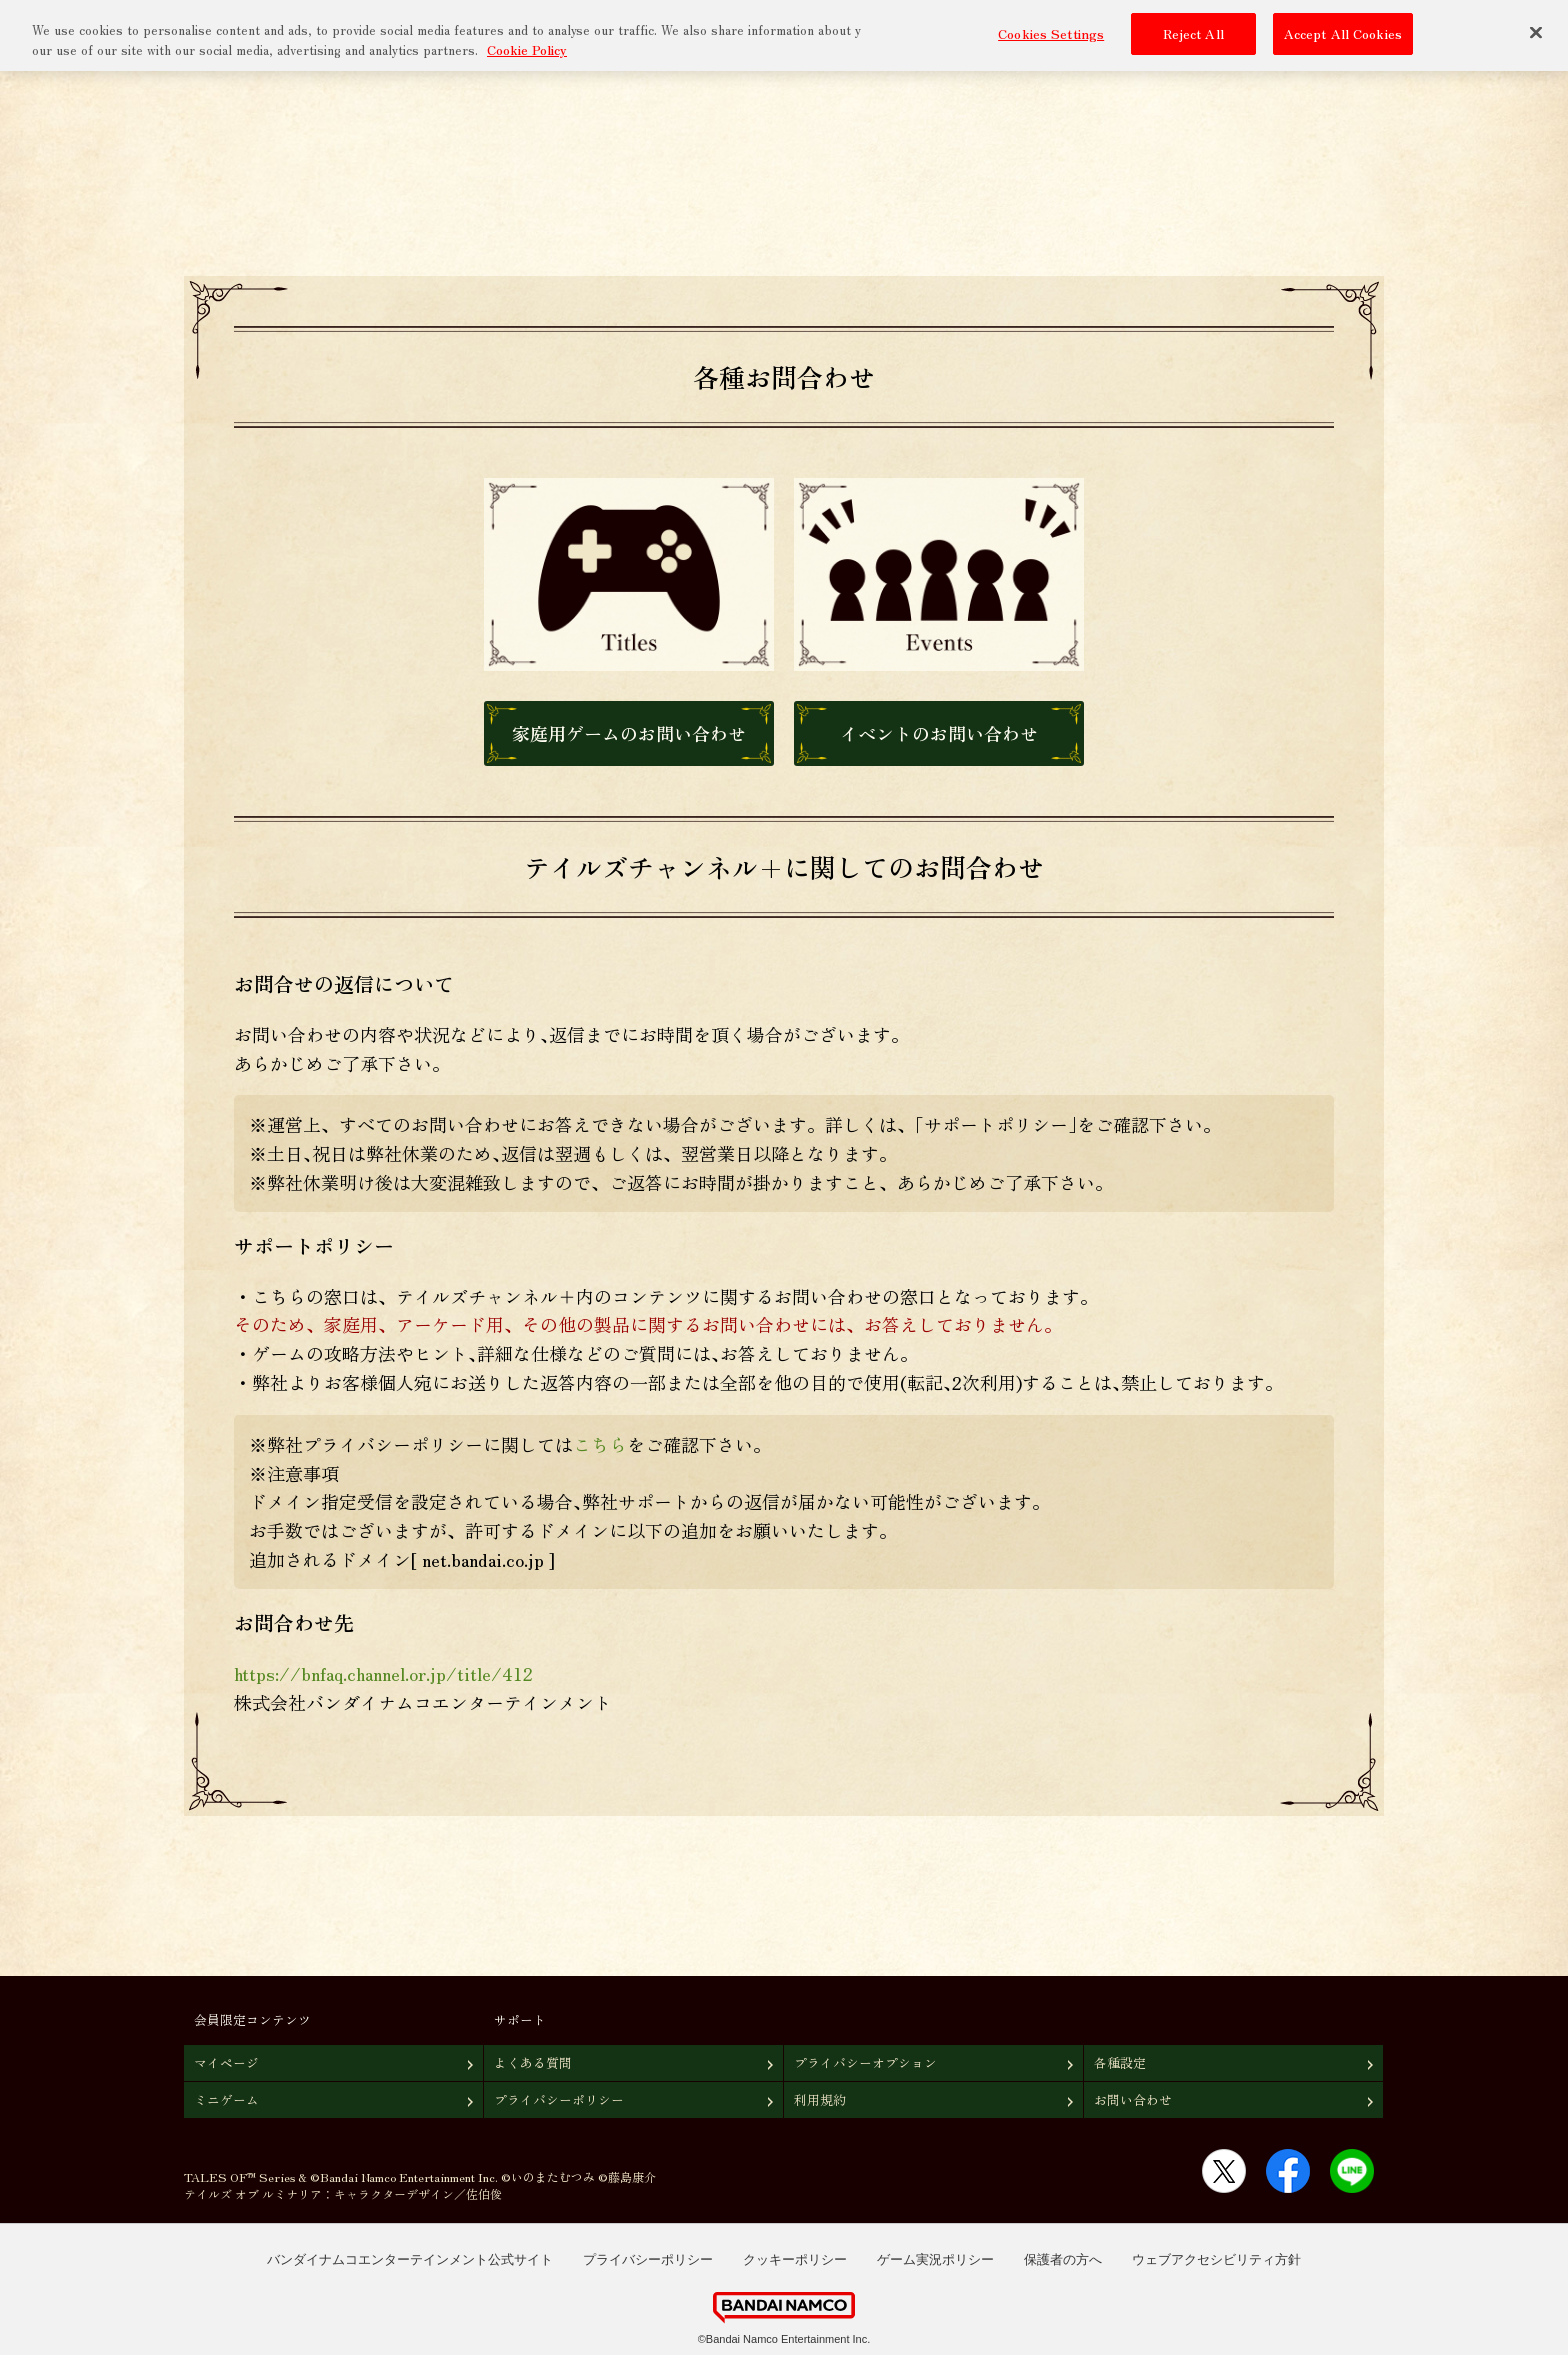 Image resolution: width=1568 pixels, height=2355 pixels. I want to click on バンダイナムコエンターテインメント公式サイト, so click(410, 2259).